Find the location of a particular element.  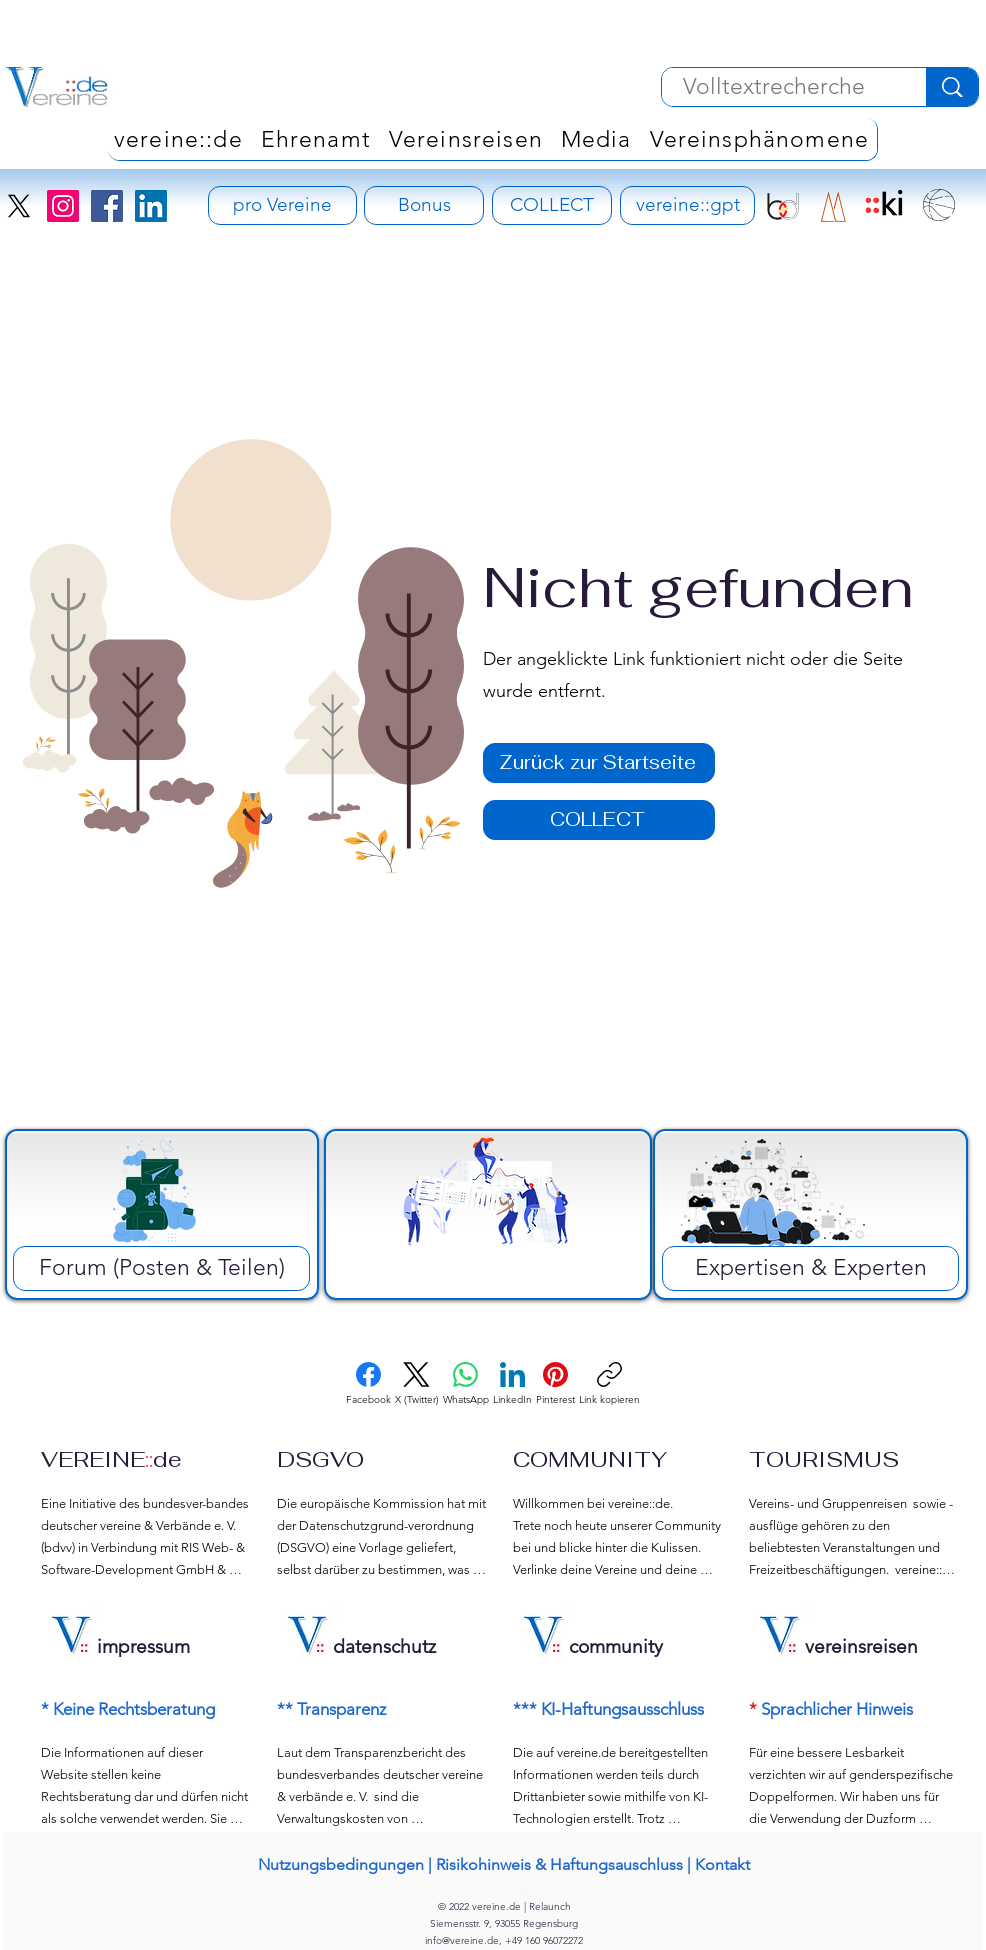

datenschutz is located at coordinates (384, 1646).